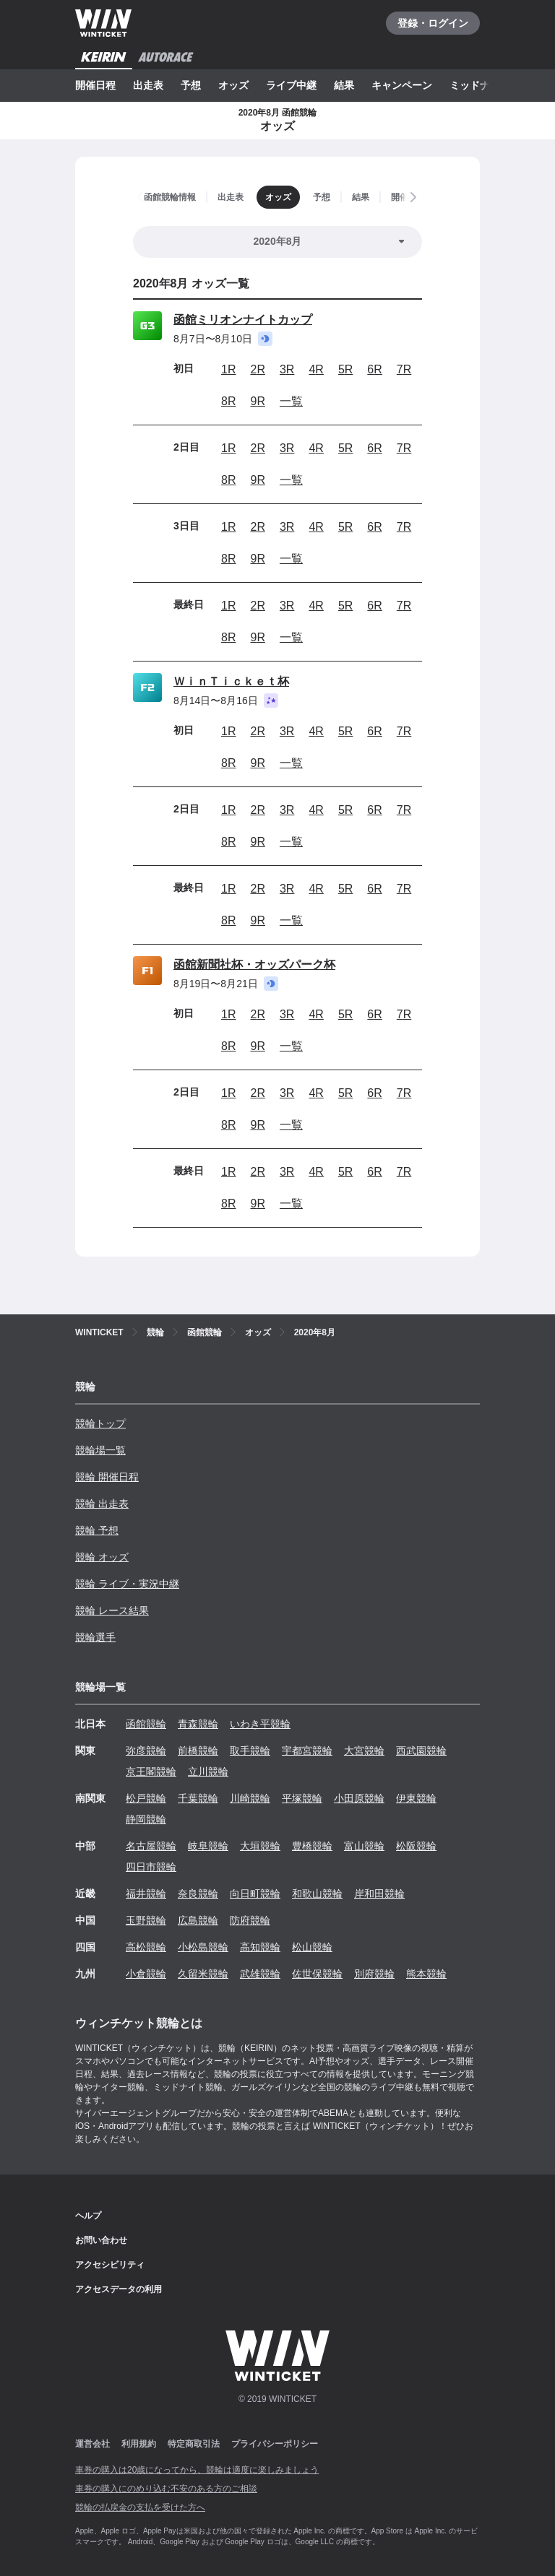 The image size is (555, 2576). What do you see at coordinates (379, 1893) in the screenshot?
I see `岸和田競輪` at bounding box center [379, 1893].